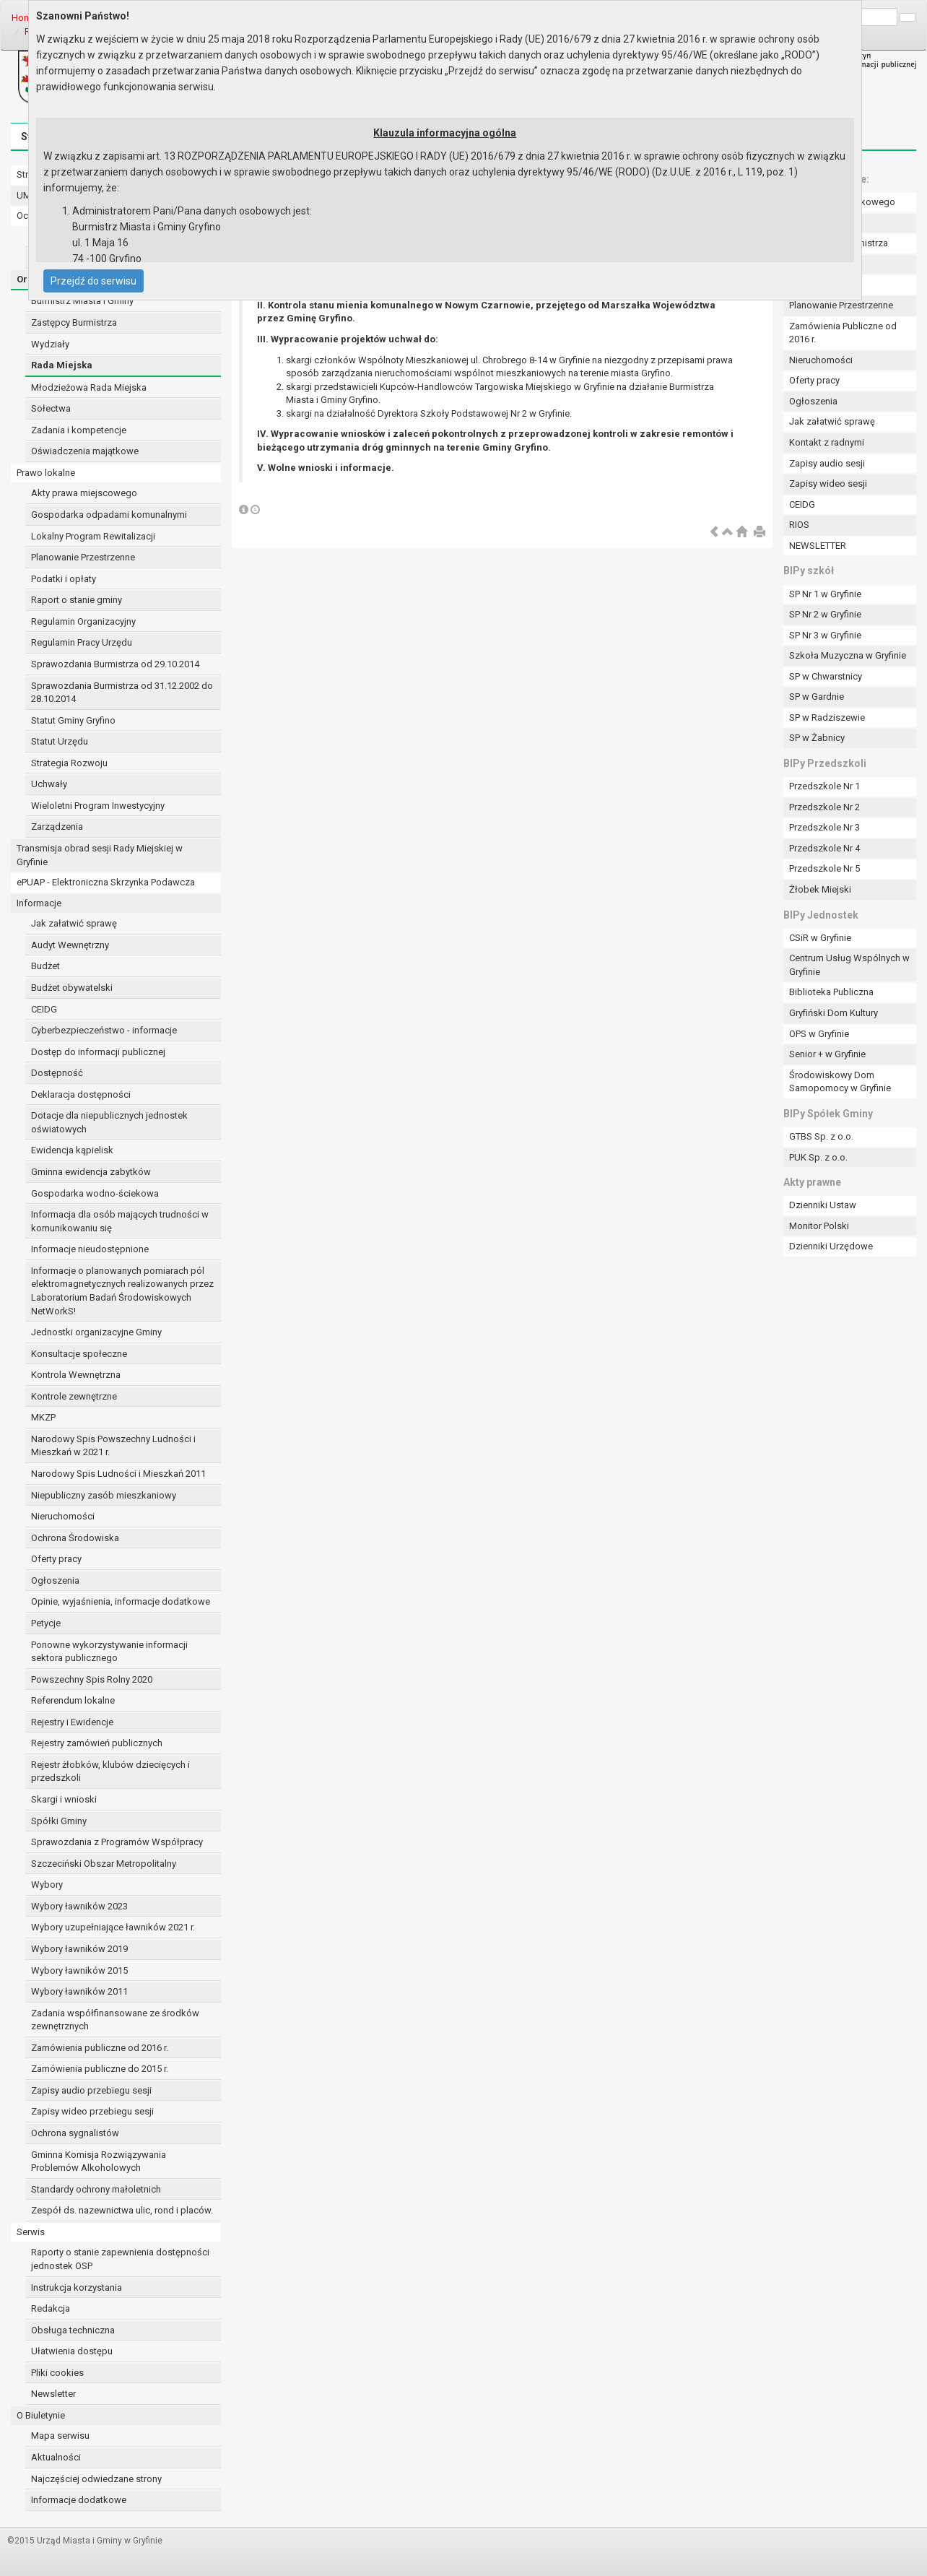 This screenshot has width=927, height=2576. What do you see at coordinates (79, 1970) in the screenshot?
I see `Wybory ławników 2015` at bounding box center [79, 1970].